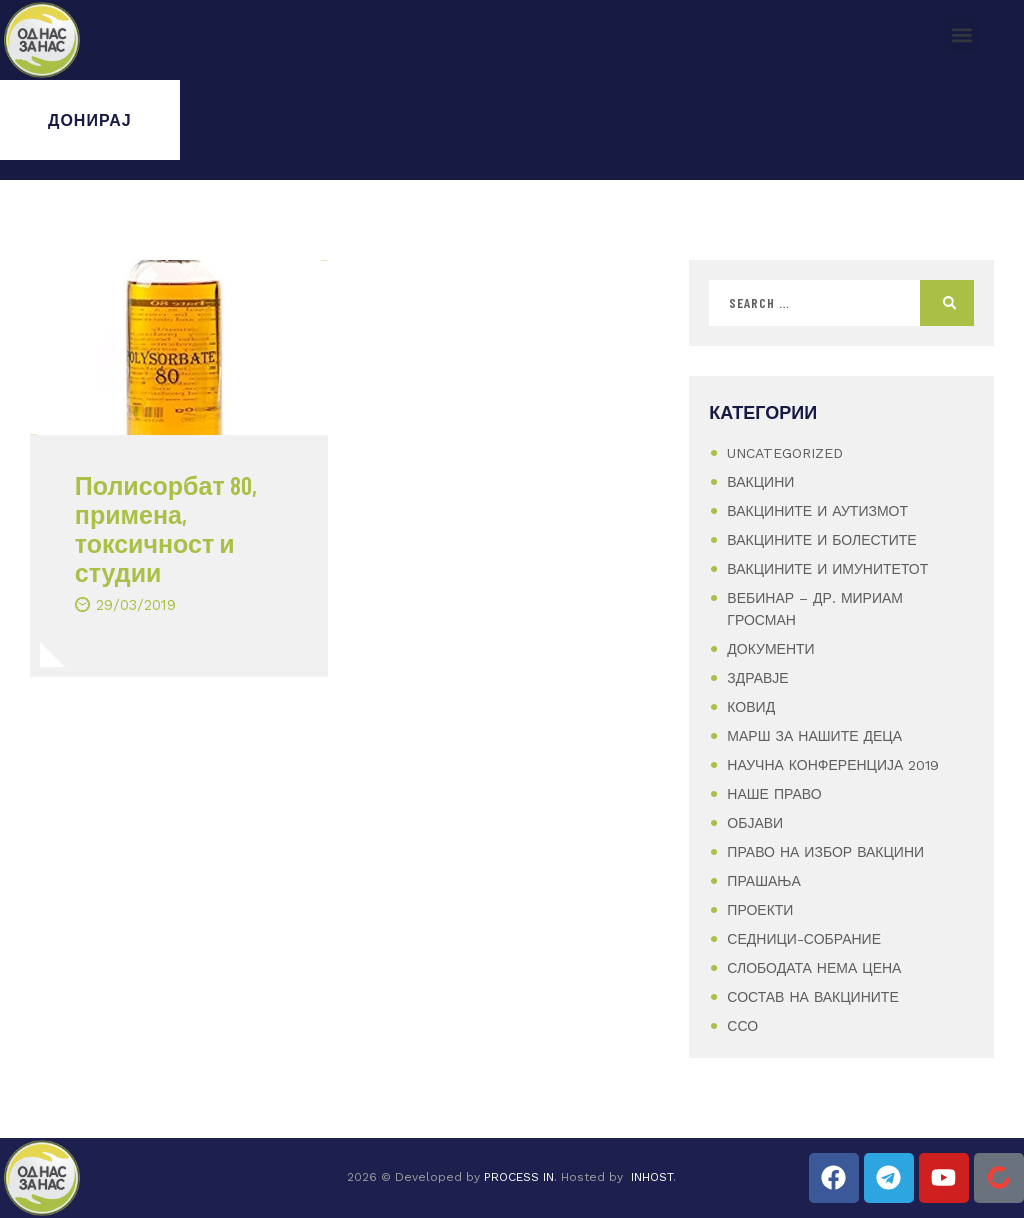 This screenshot has width=1024, height=1218. Describe the element at coordinates (774, 794) in the screenshot. I see `Наше Право` at that location.